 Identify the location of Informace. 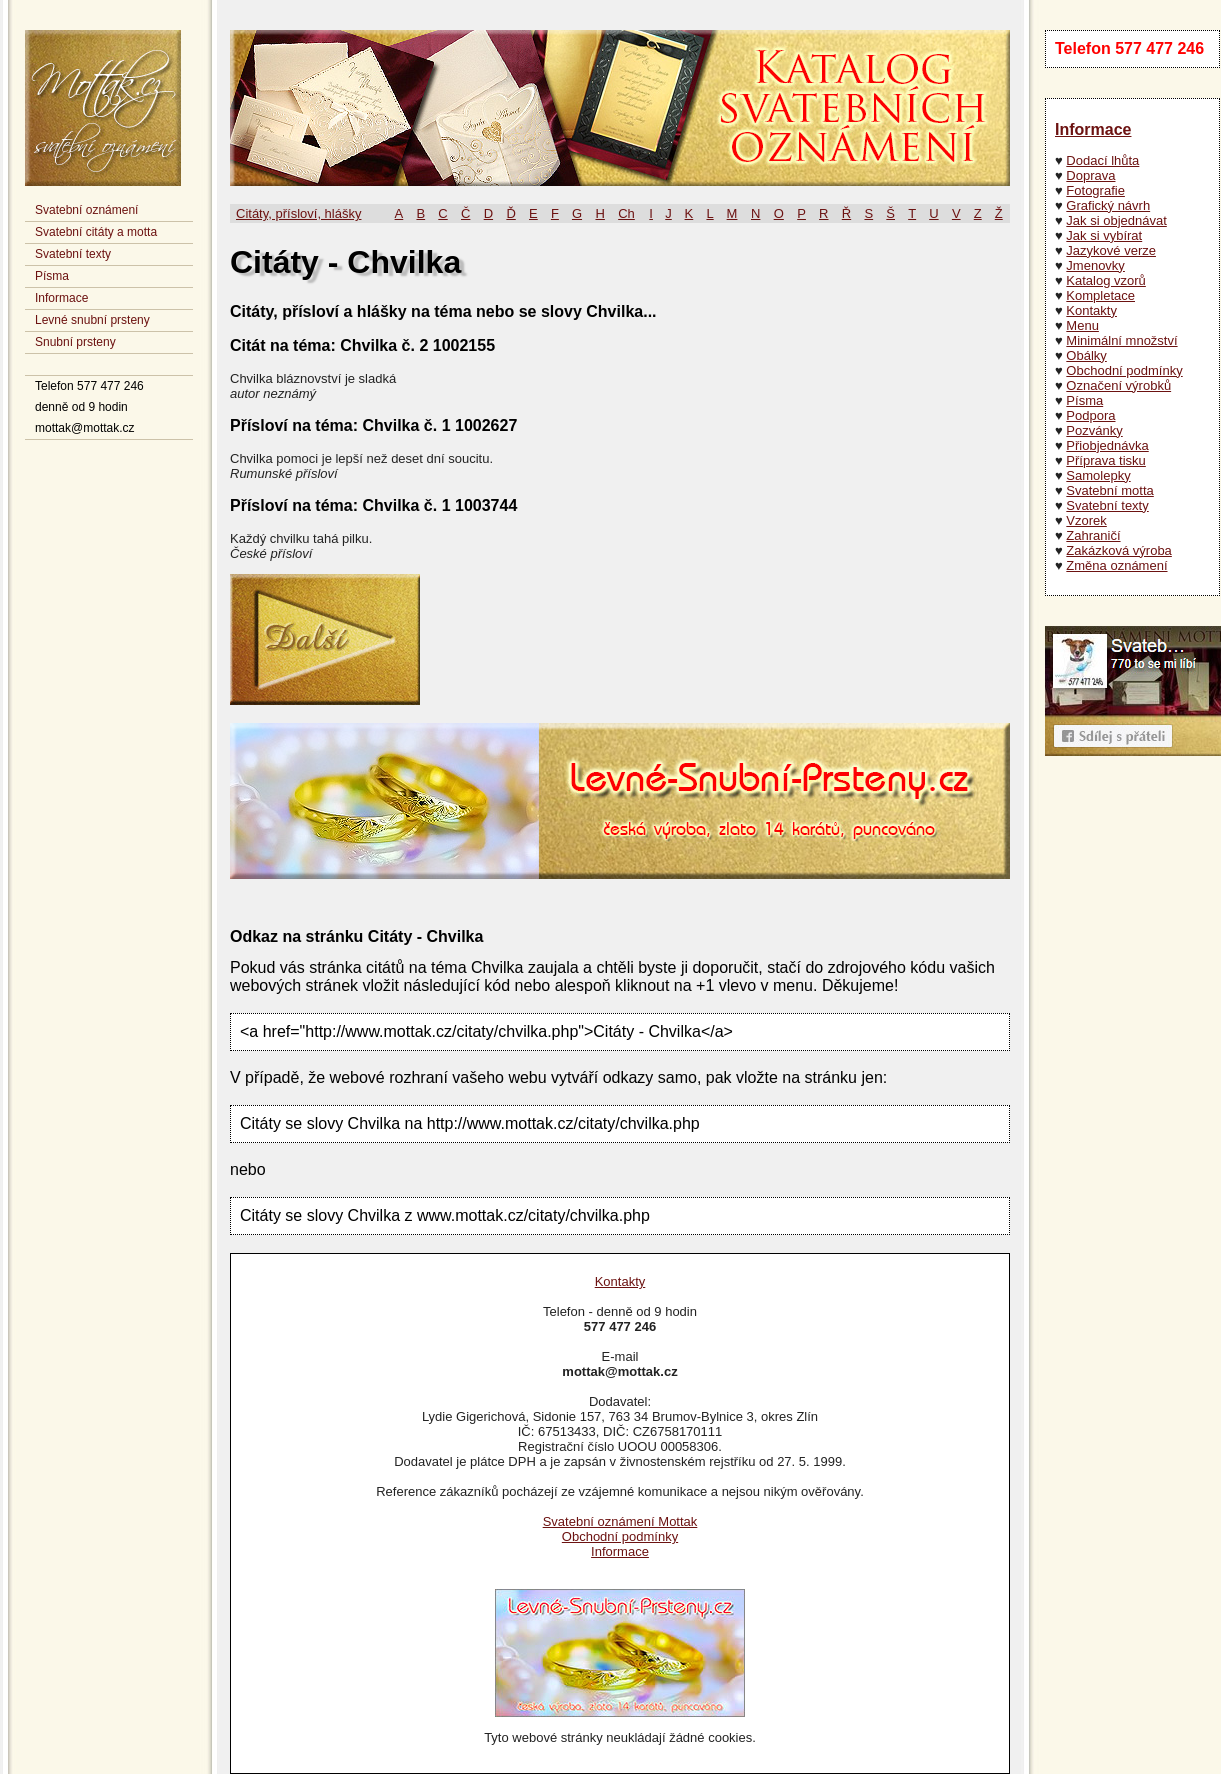
(61, 298).